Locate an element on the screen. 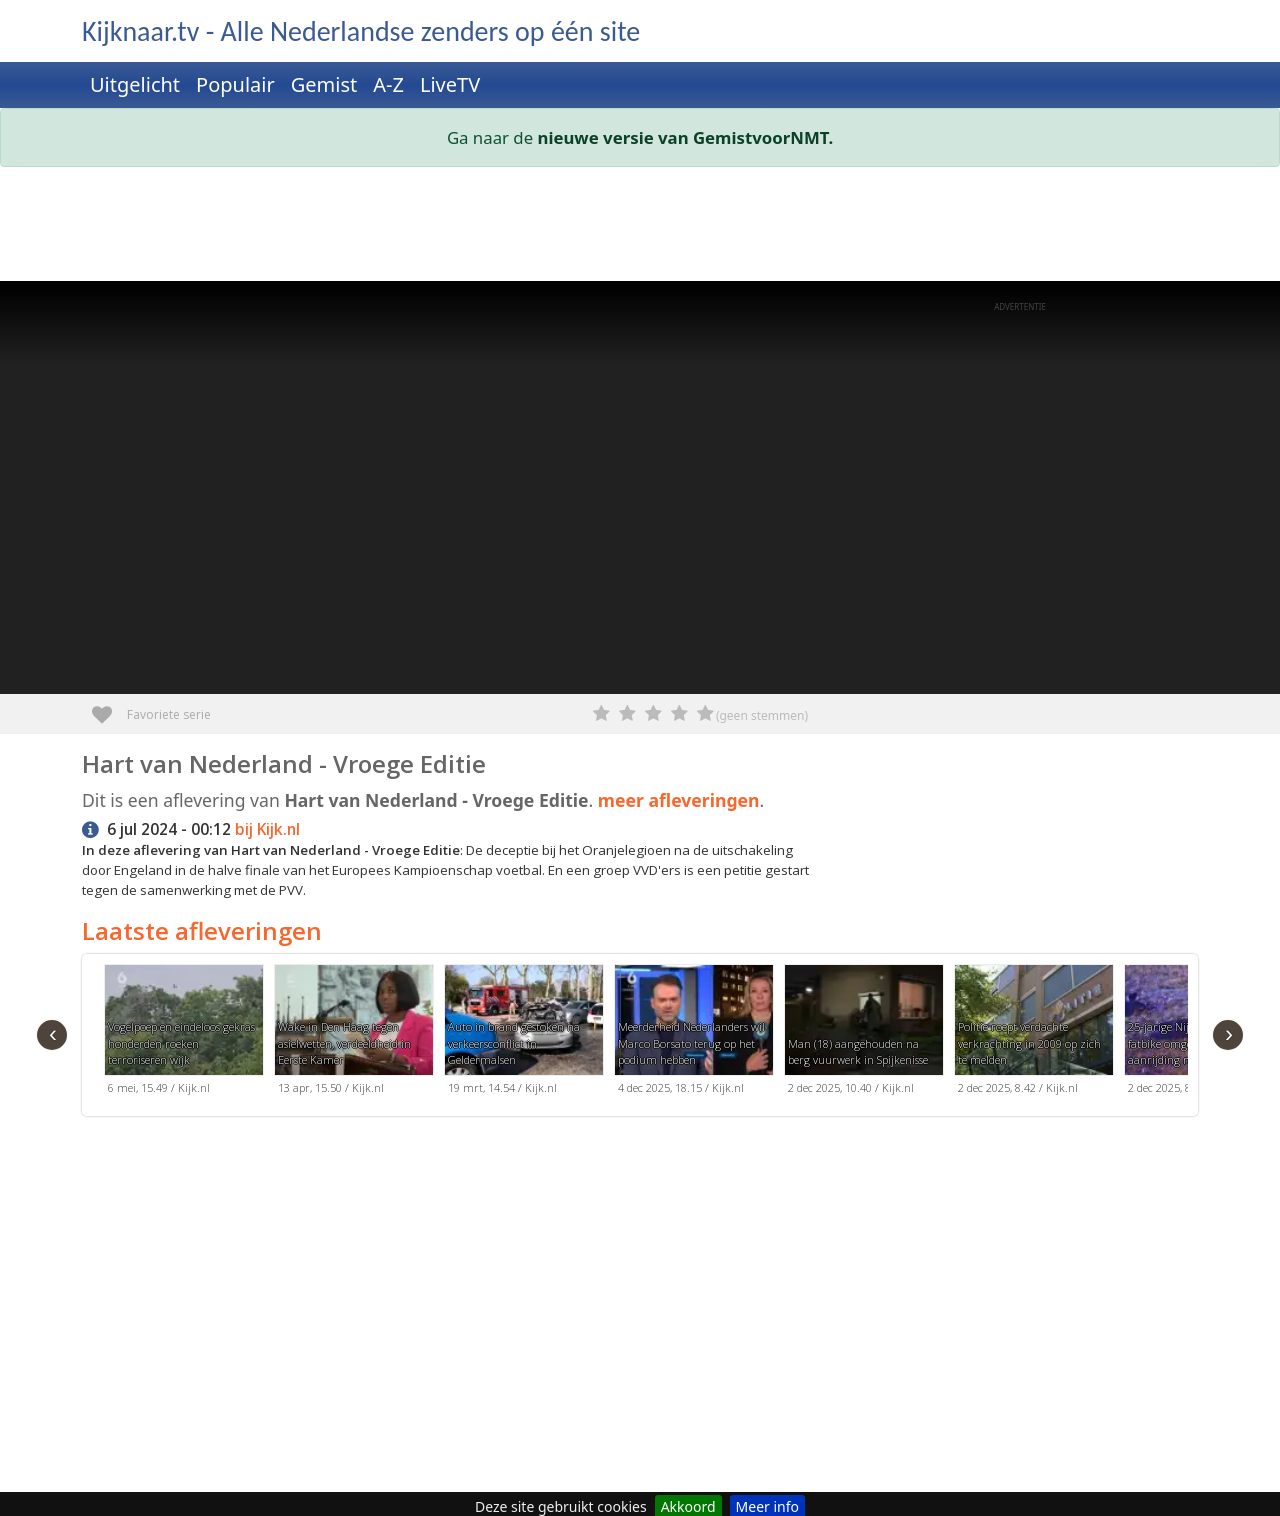 This screenshot has width=1280, height=1516. Favoriete serie is located at coordinates (109, 707).